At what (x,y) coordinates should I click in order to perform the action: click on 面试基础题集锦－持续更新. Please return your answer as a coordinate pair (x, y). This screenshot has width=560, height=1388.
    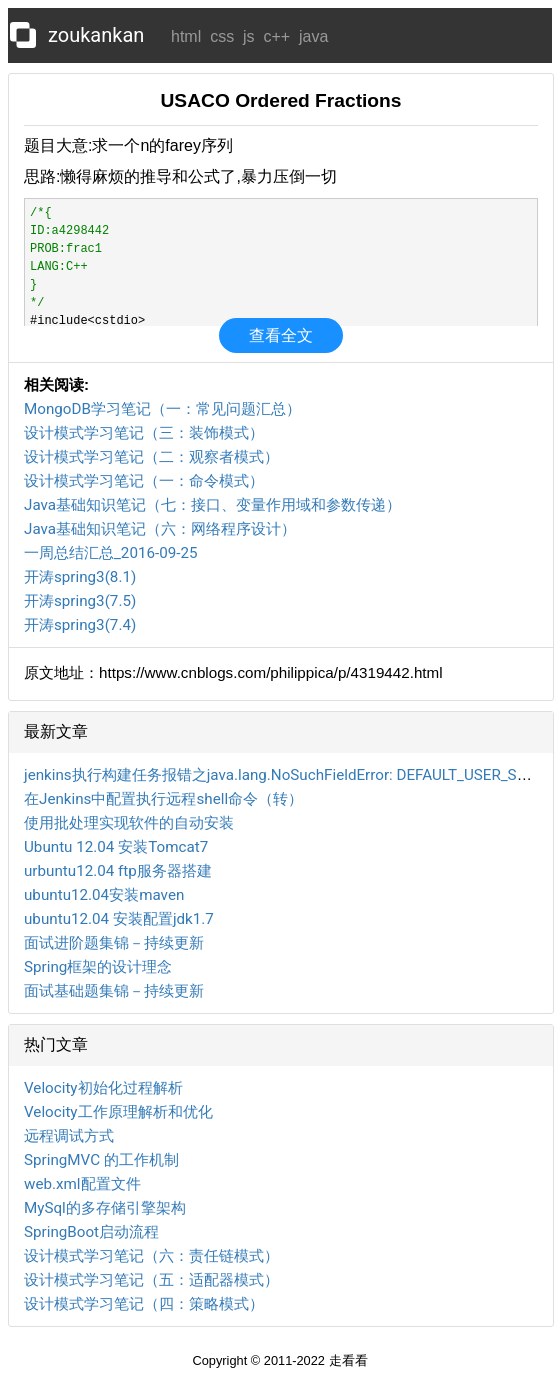
    Looking at the image, I should click on (114, 991).